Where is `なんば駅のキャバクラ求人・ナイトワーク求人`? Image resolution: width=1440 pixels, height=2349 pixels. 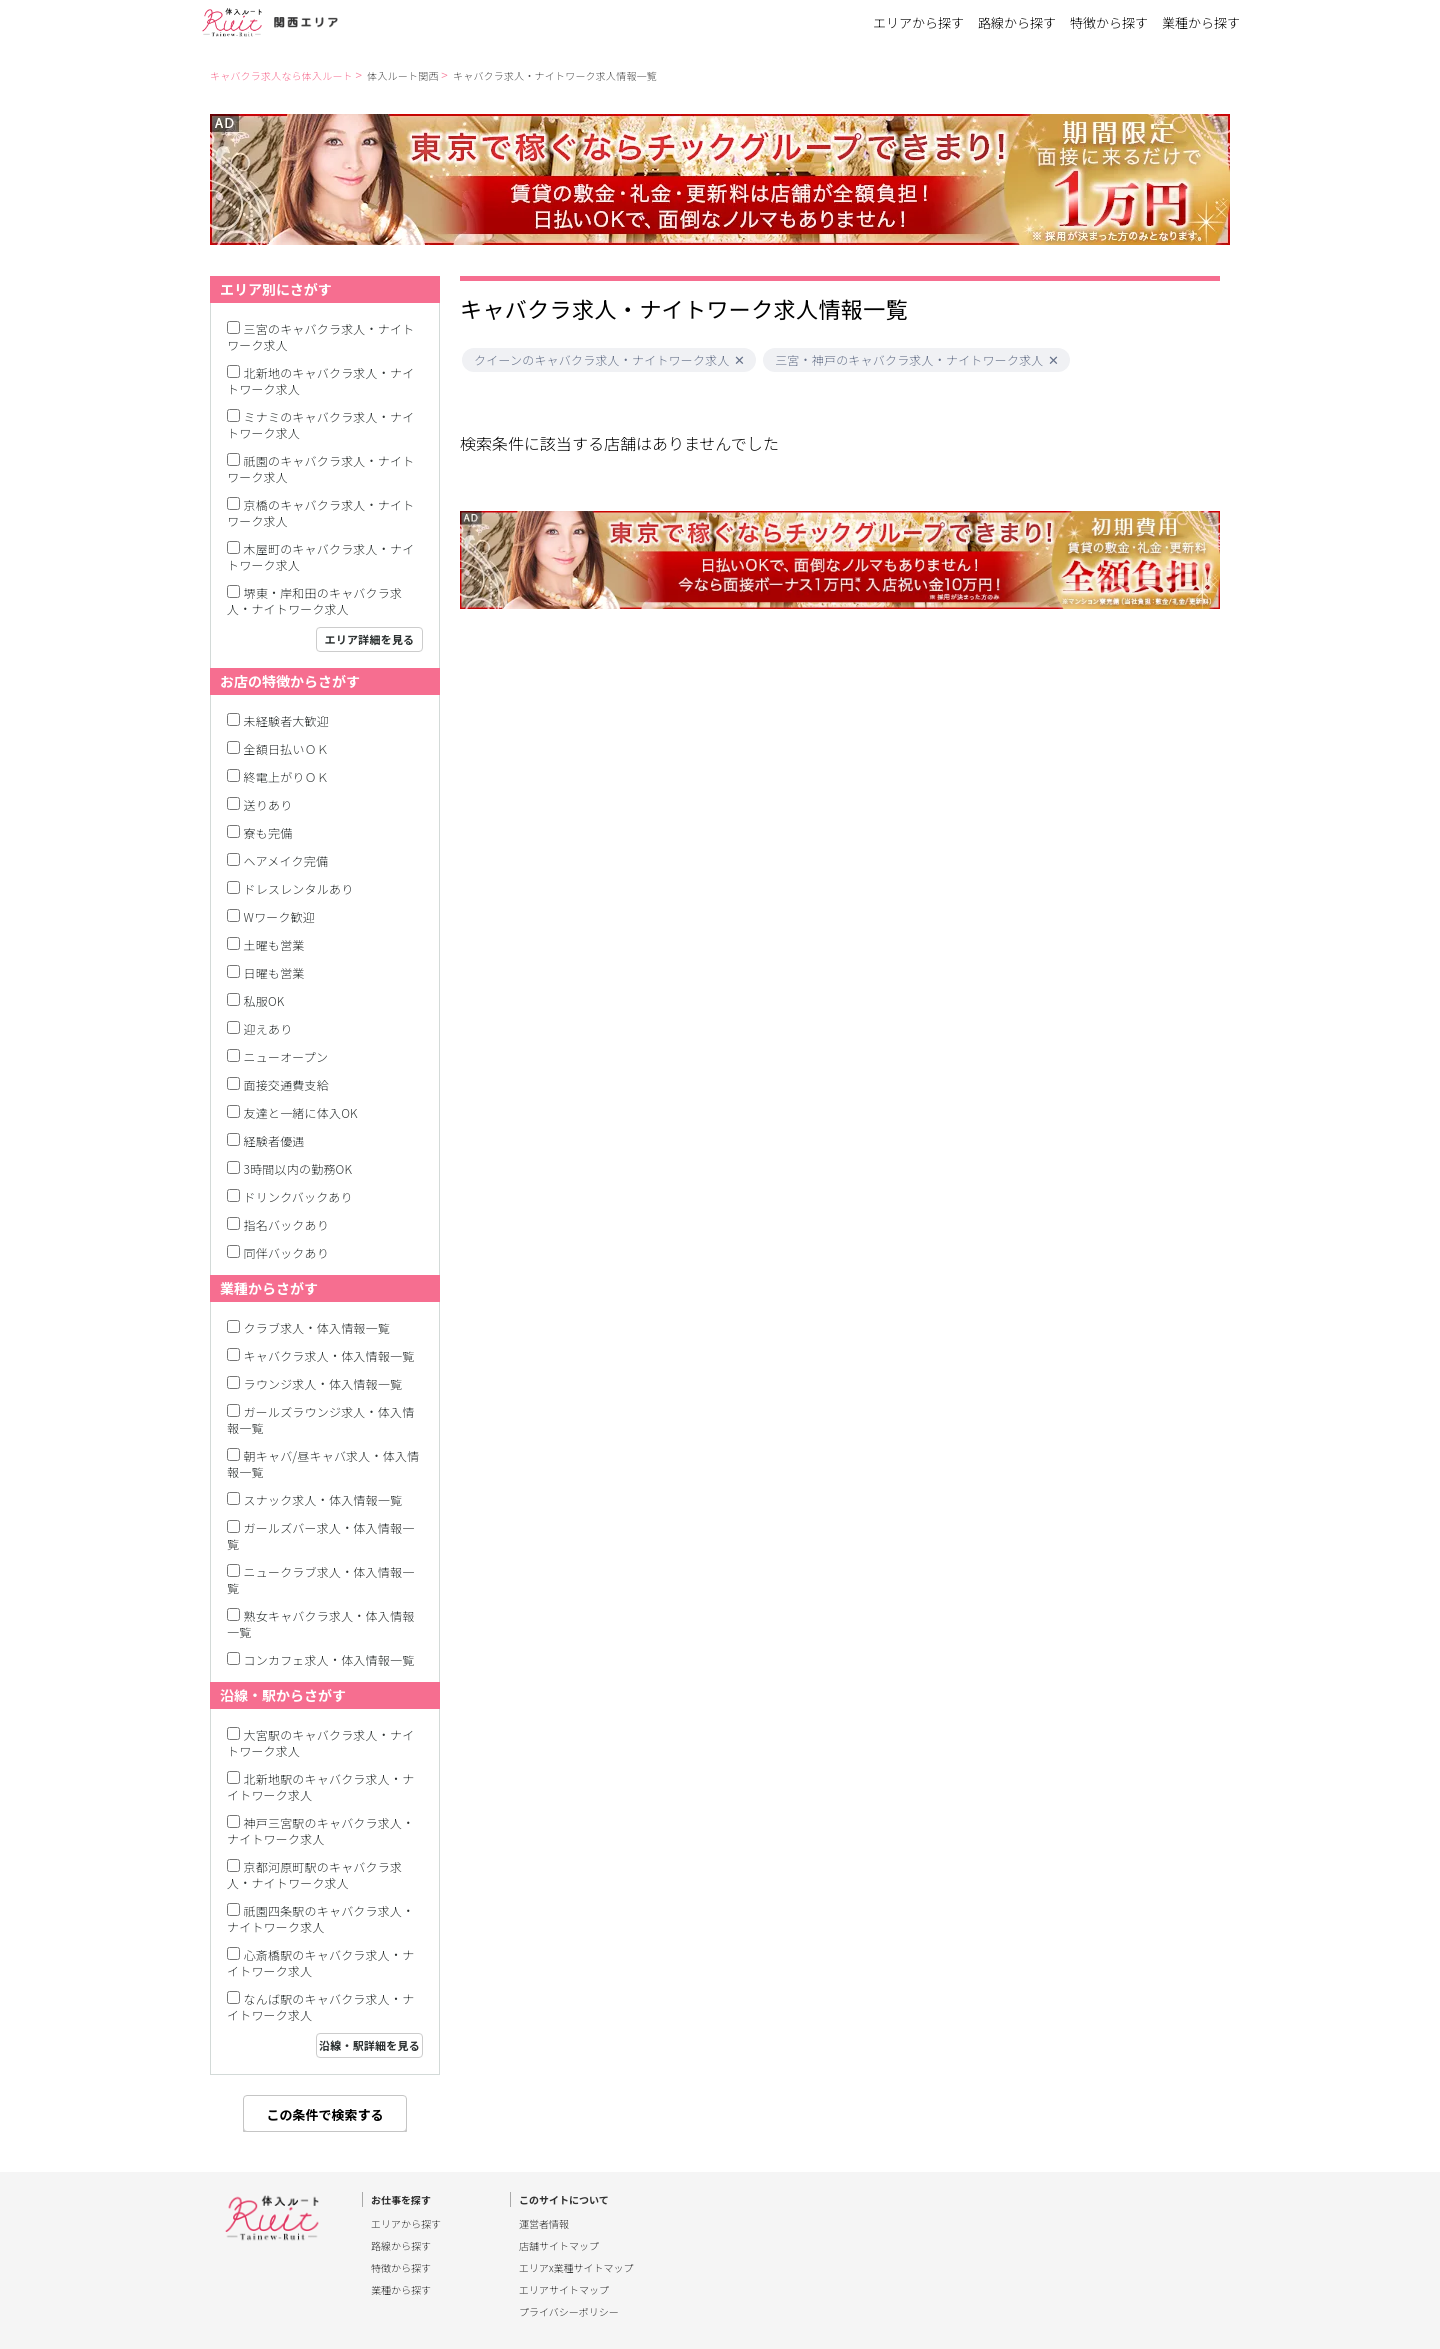
なんば駅のキャバクラ求人・ナイトワーク求人 is located at coordinates (320, 2006).